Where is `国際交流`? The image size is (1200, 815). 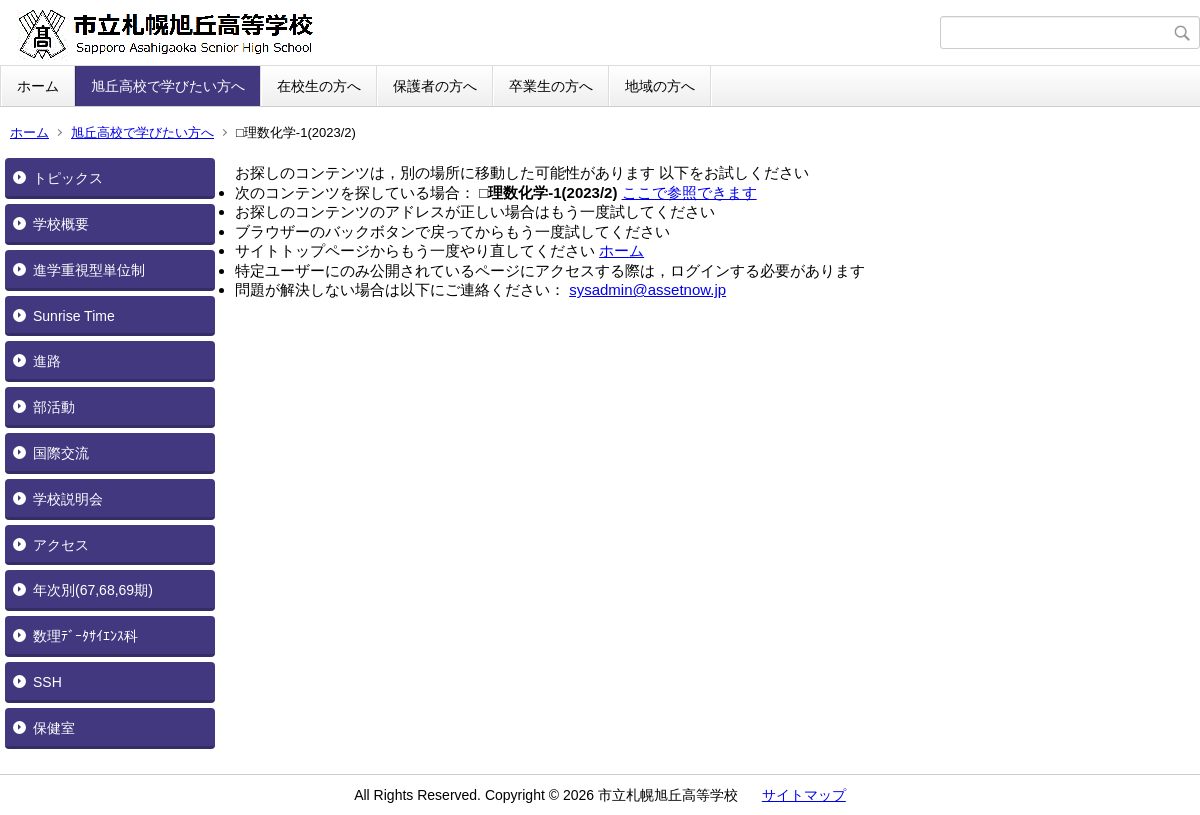
国際交流 is located at coordinates (61, 453).